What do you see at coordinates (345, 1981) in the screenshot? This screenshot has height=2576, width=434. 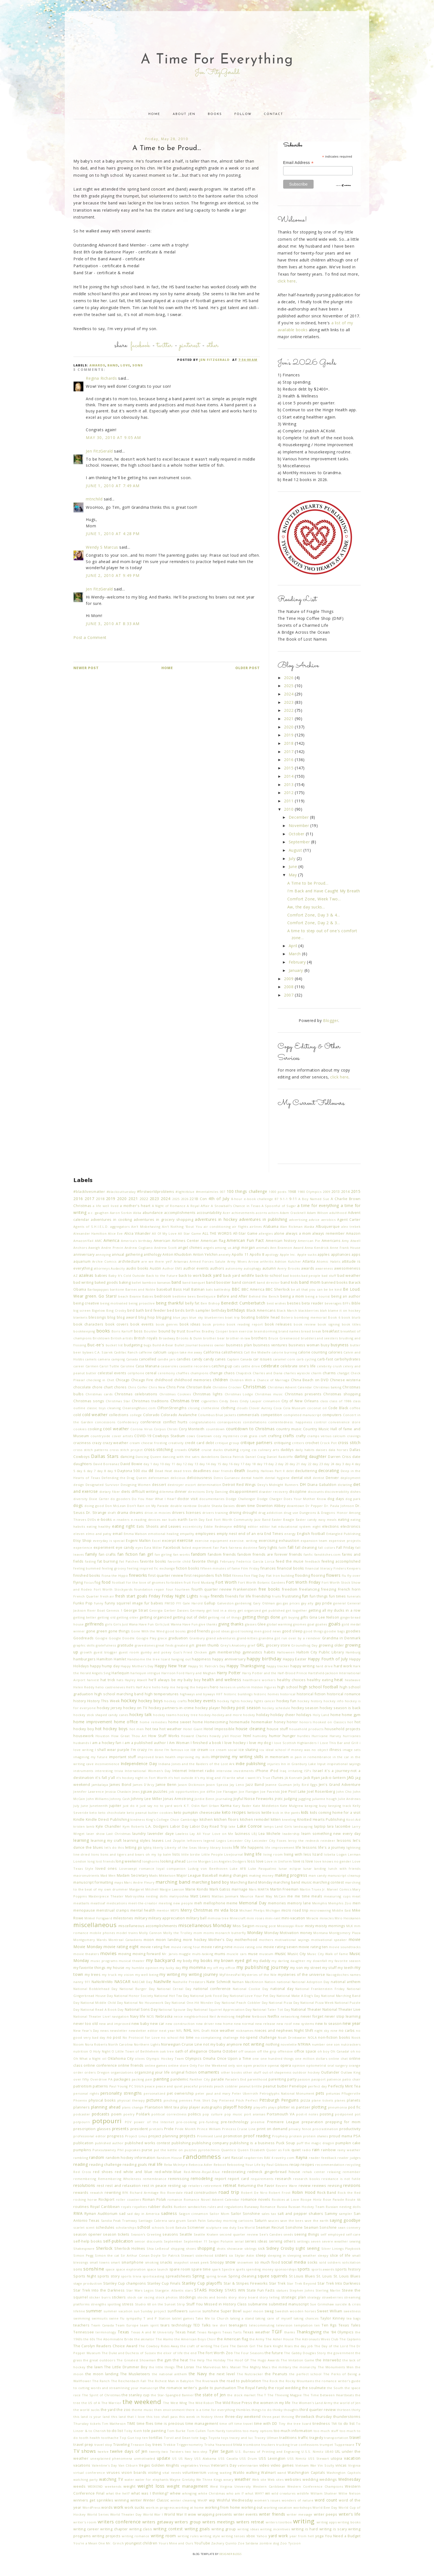 I see `national anthem` at bounding box center [345, 1981].